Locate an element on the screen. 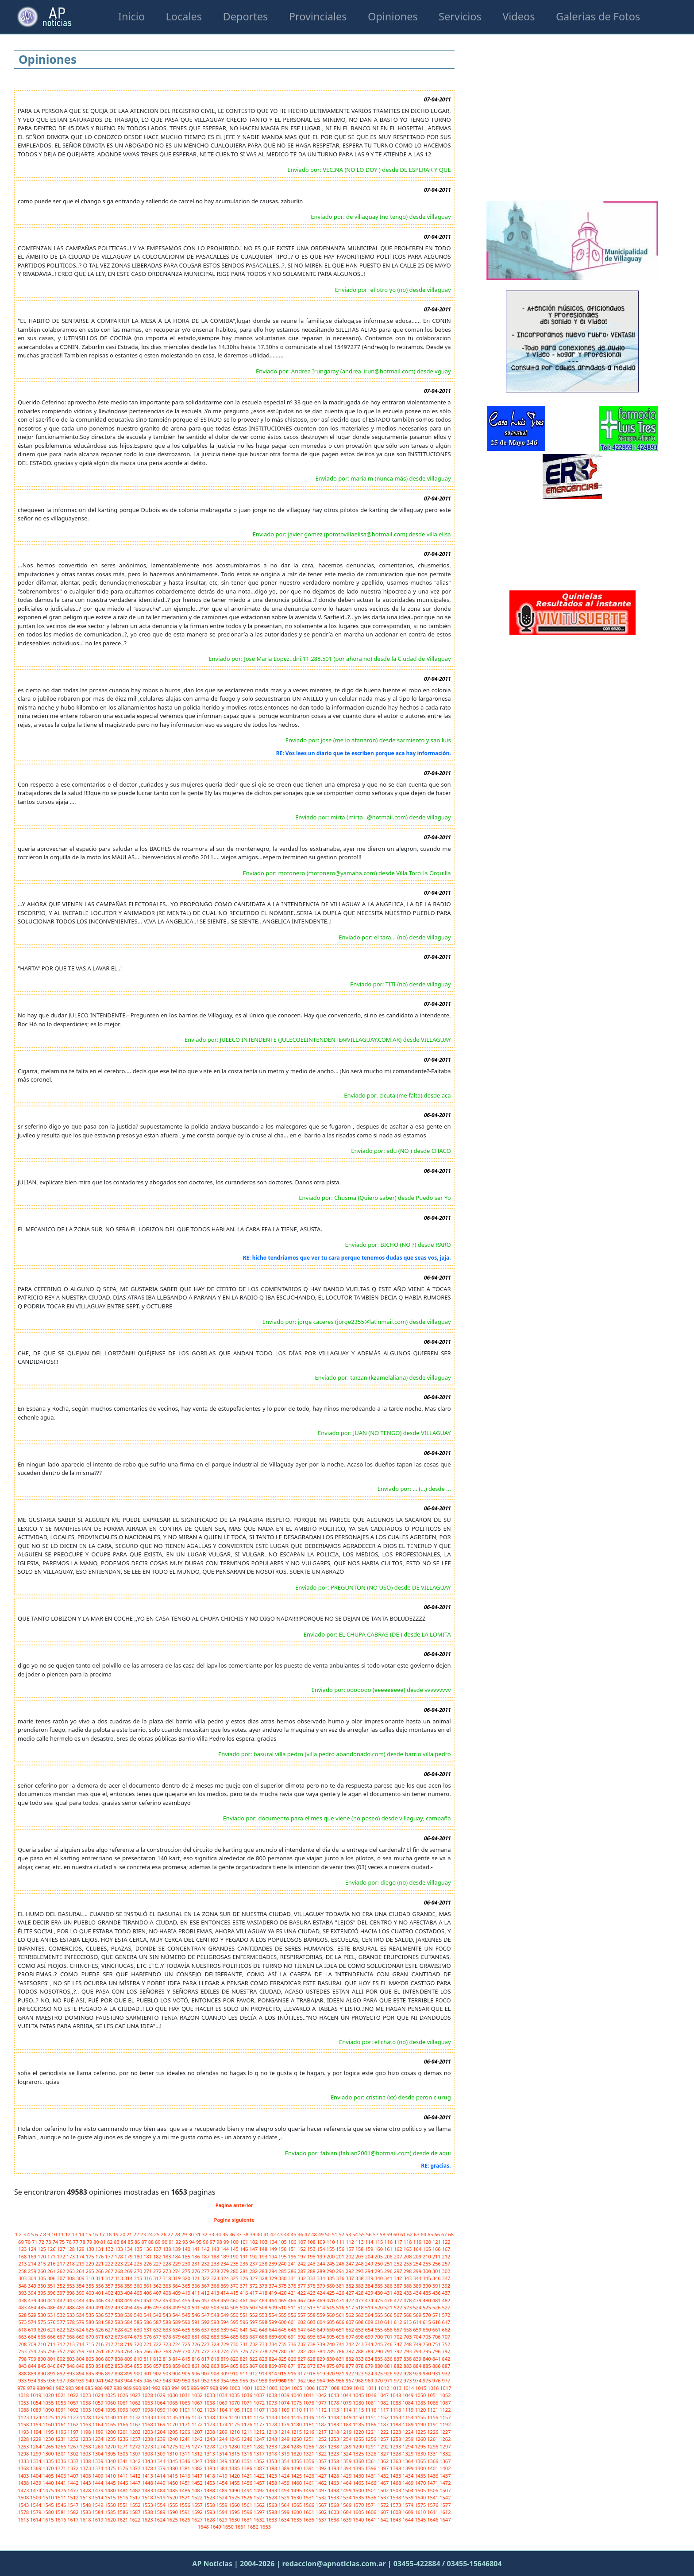 This screenshot has height=2576, width=694. 977 is located at coordinates (446, 2380).